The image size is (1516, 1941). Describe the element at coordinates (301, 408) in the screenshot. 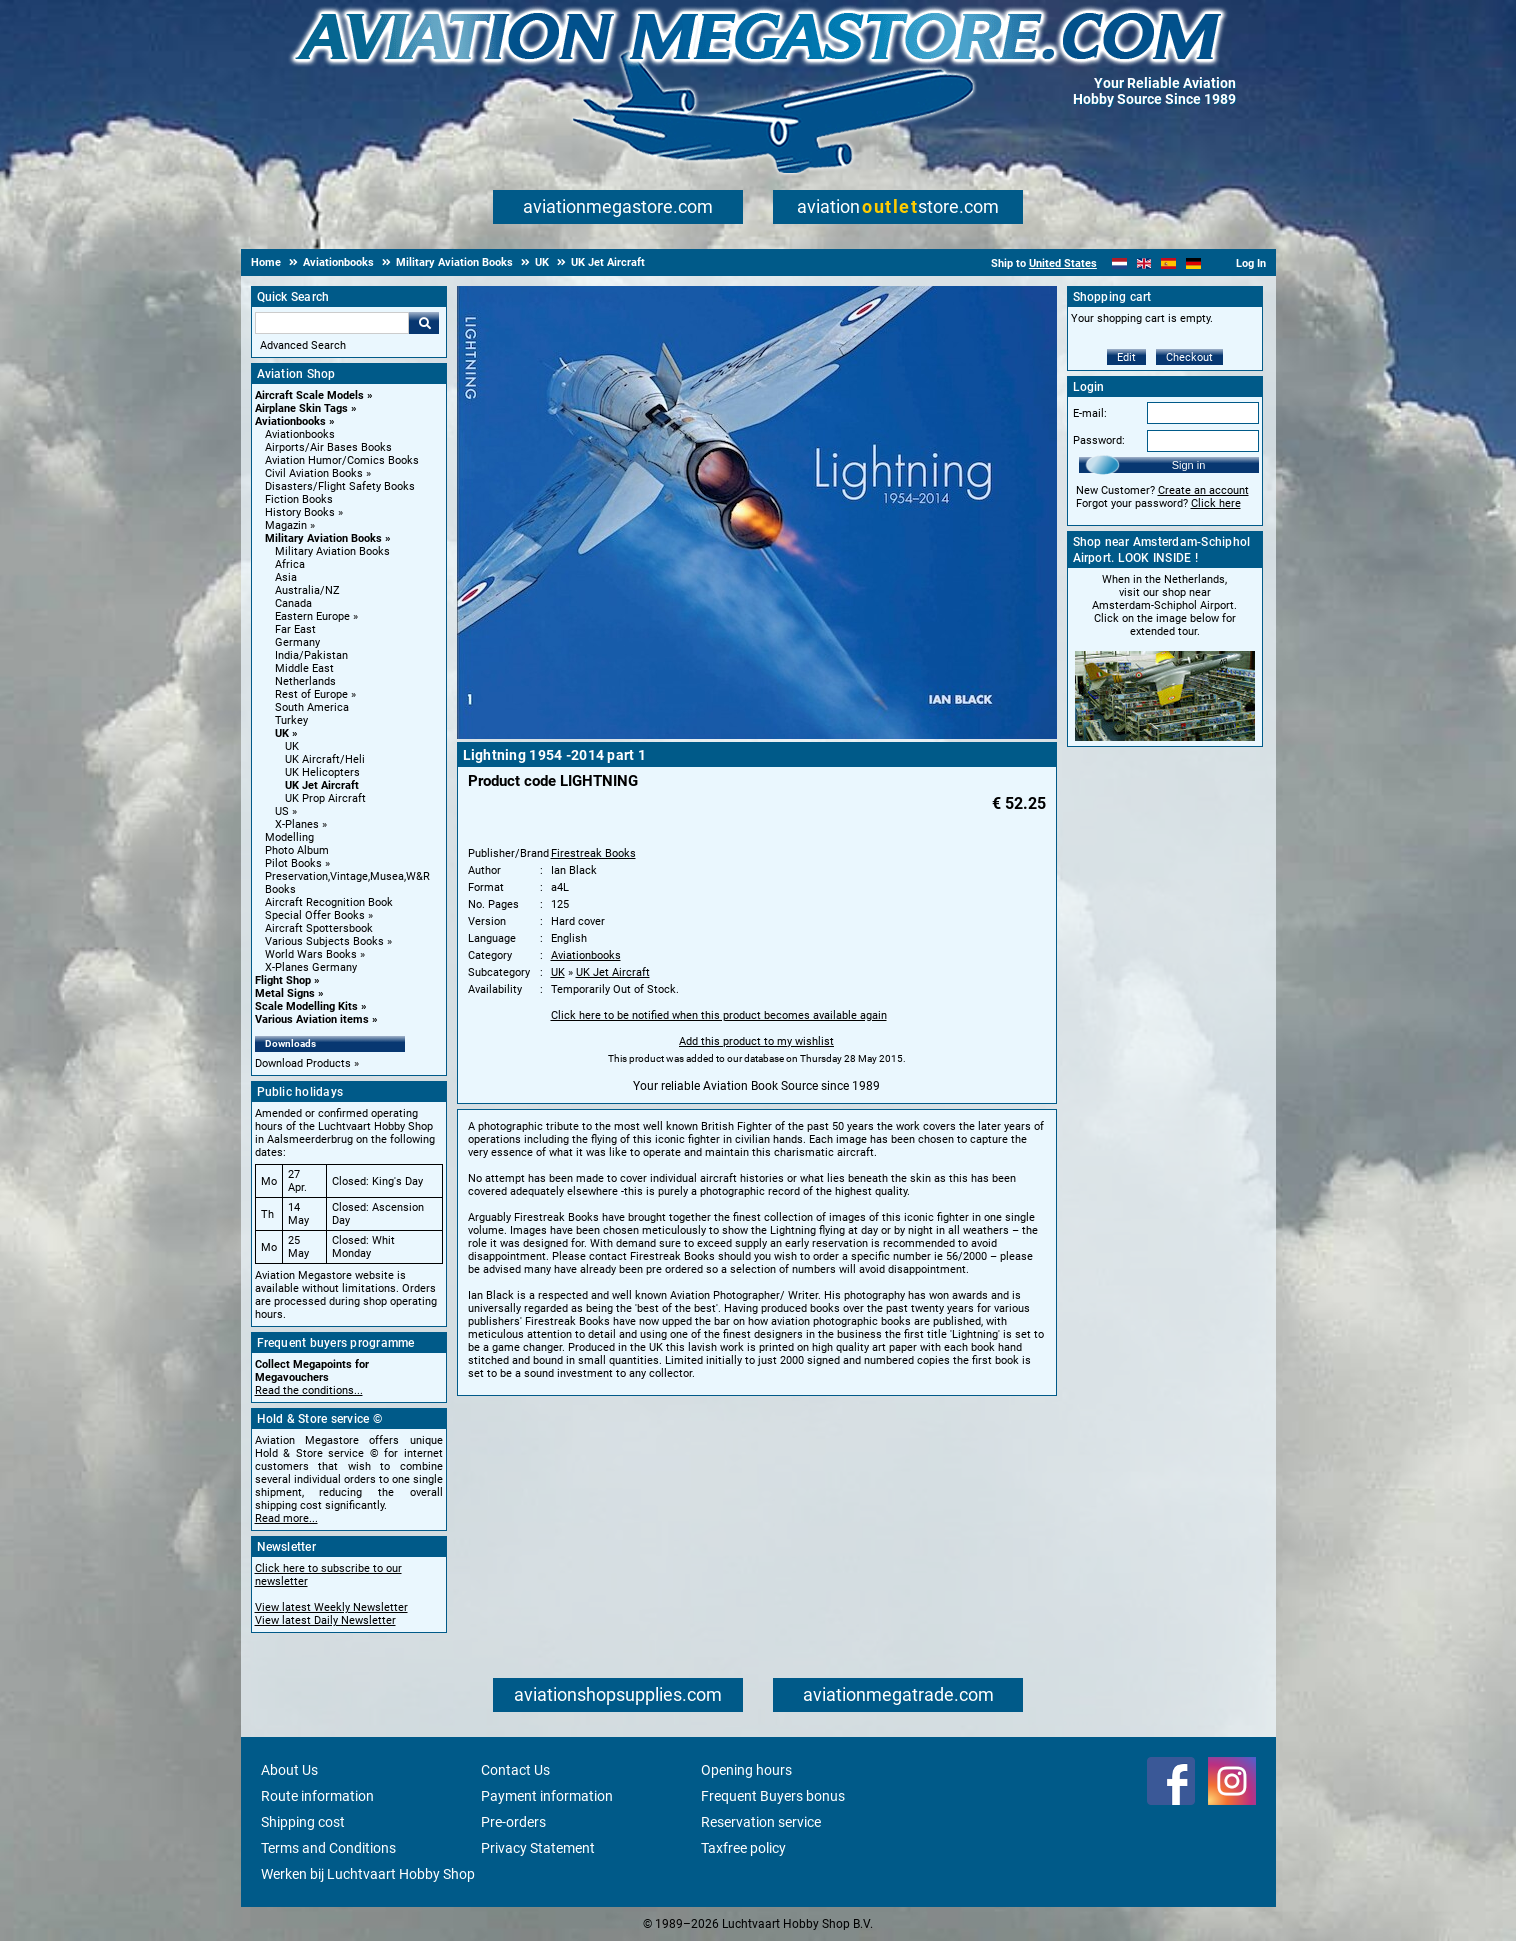

I see `Airplane Skin Tags` at that location.